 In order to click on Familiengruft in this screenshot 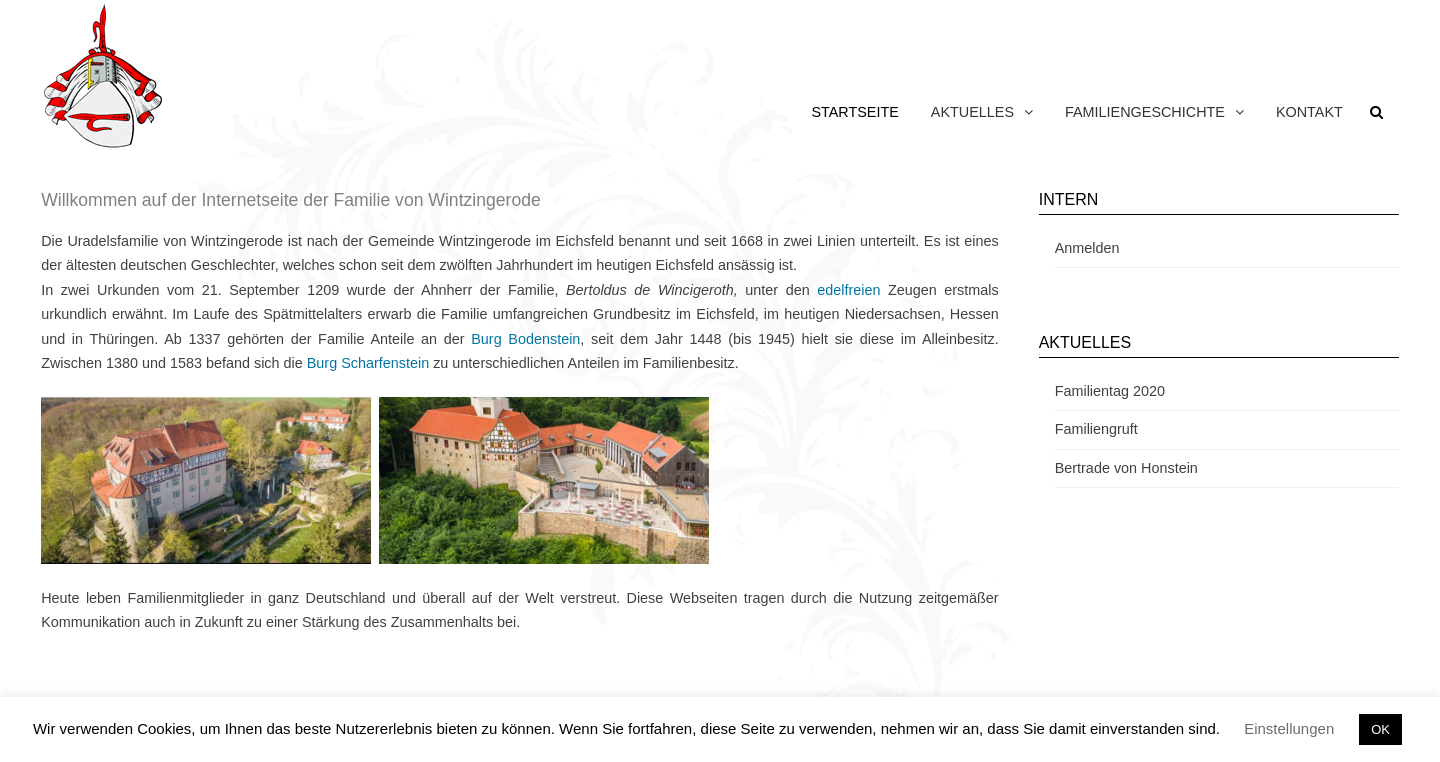, I will do `click(1096, 429)`.